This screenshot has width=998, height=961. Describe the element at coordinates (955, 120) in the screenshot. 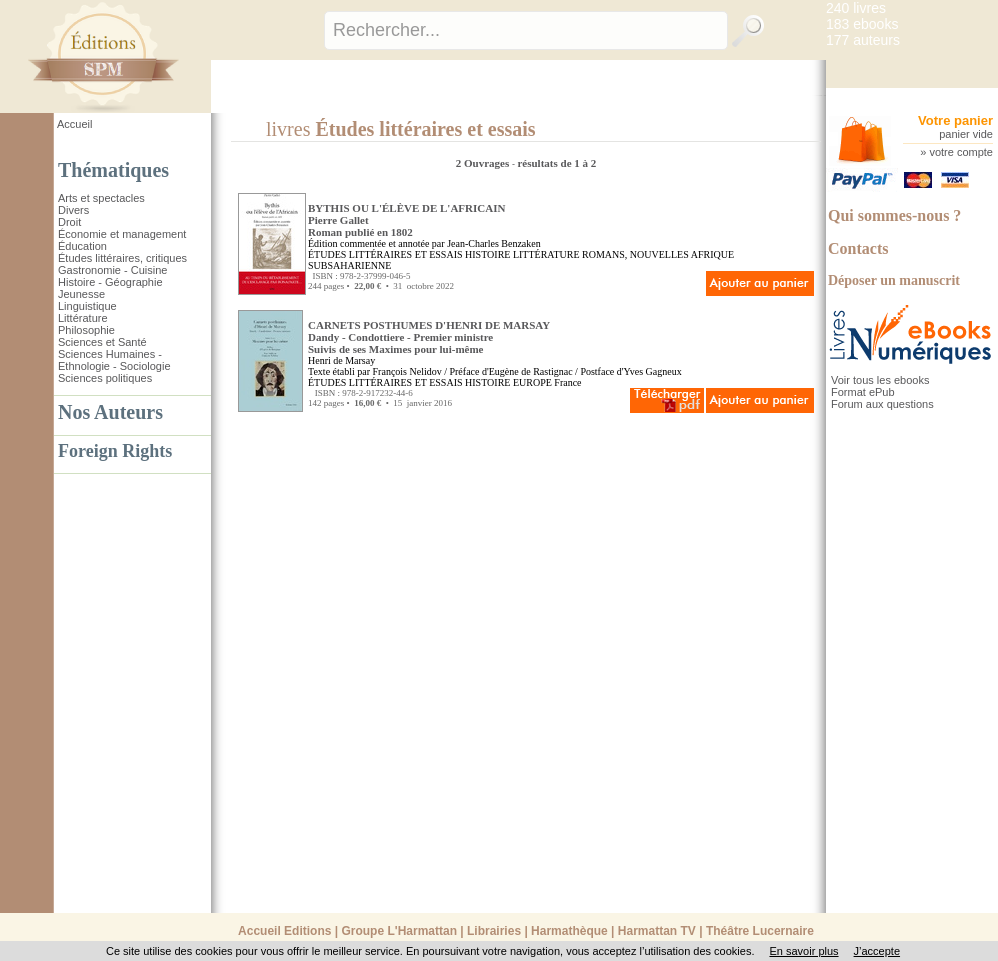

I see `Votre panier` at that location.